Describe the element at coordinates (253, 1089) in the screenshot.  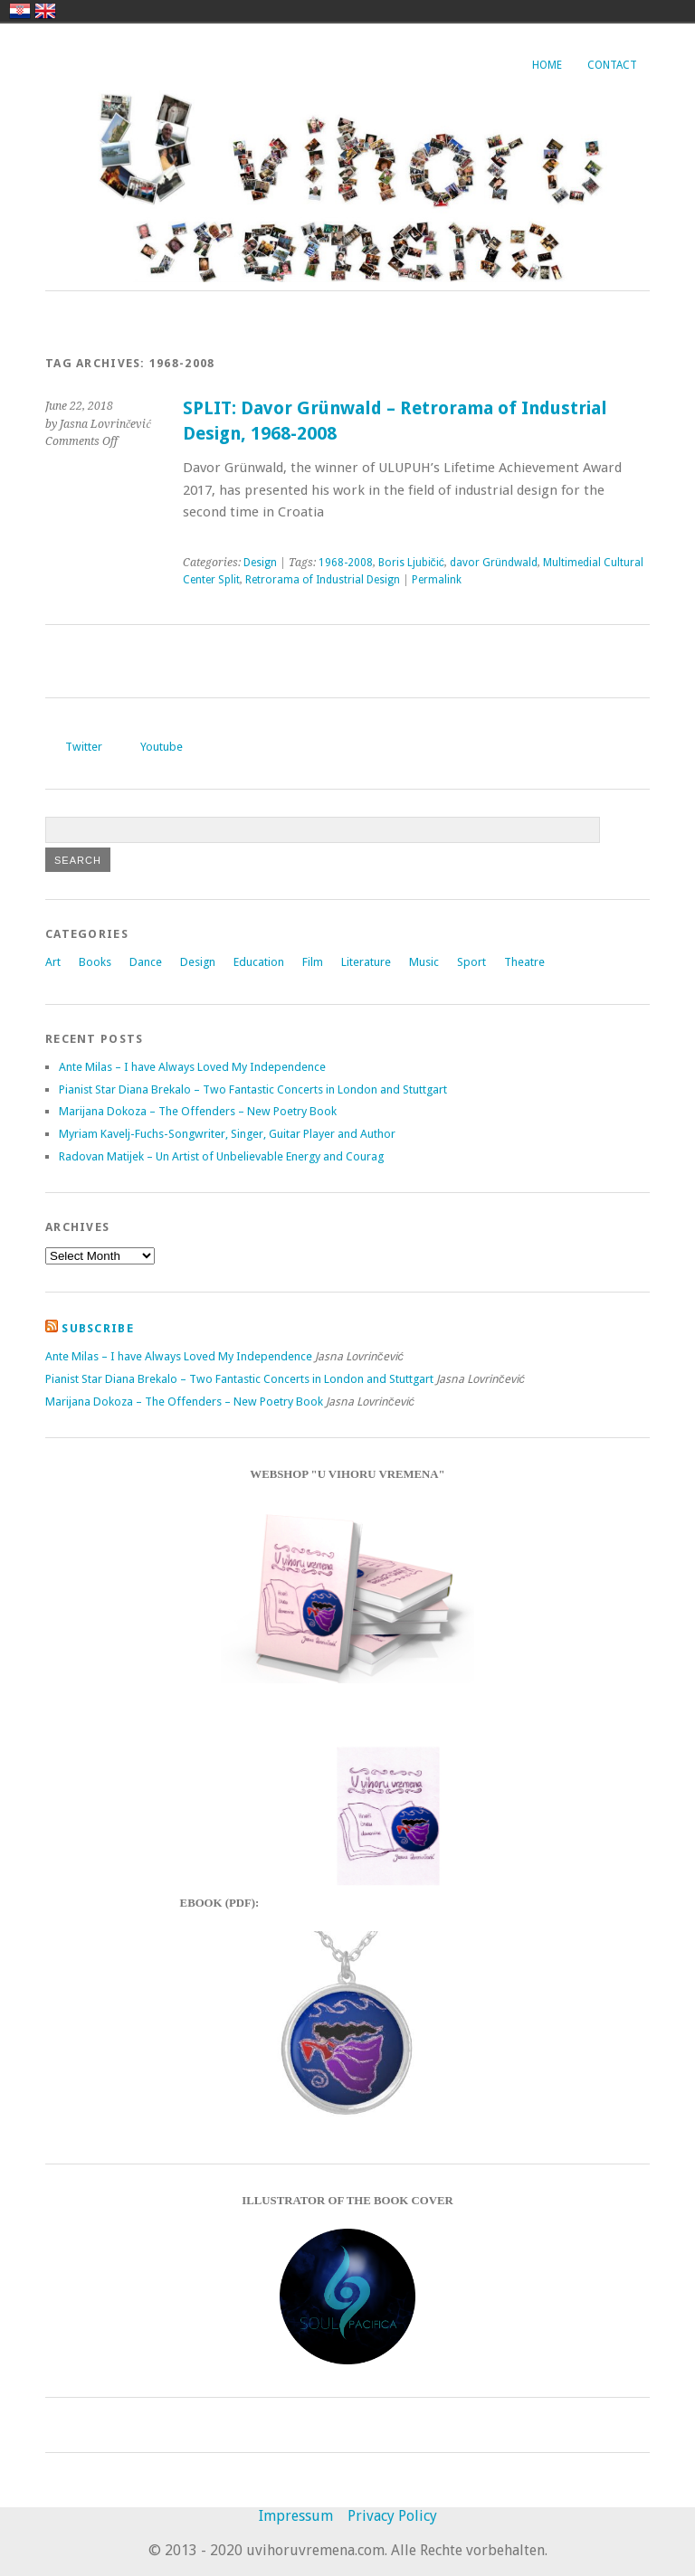
I see `Pianist Star Diana Brekalo – Two Fantastic Concerts in London and Stuttgart` at that location.